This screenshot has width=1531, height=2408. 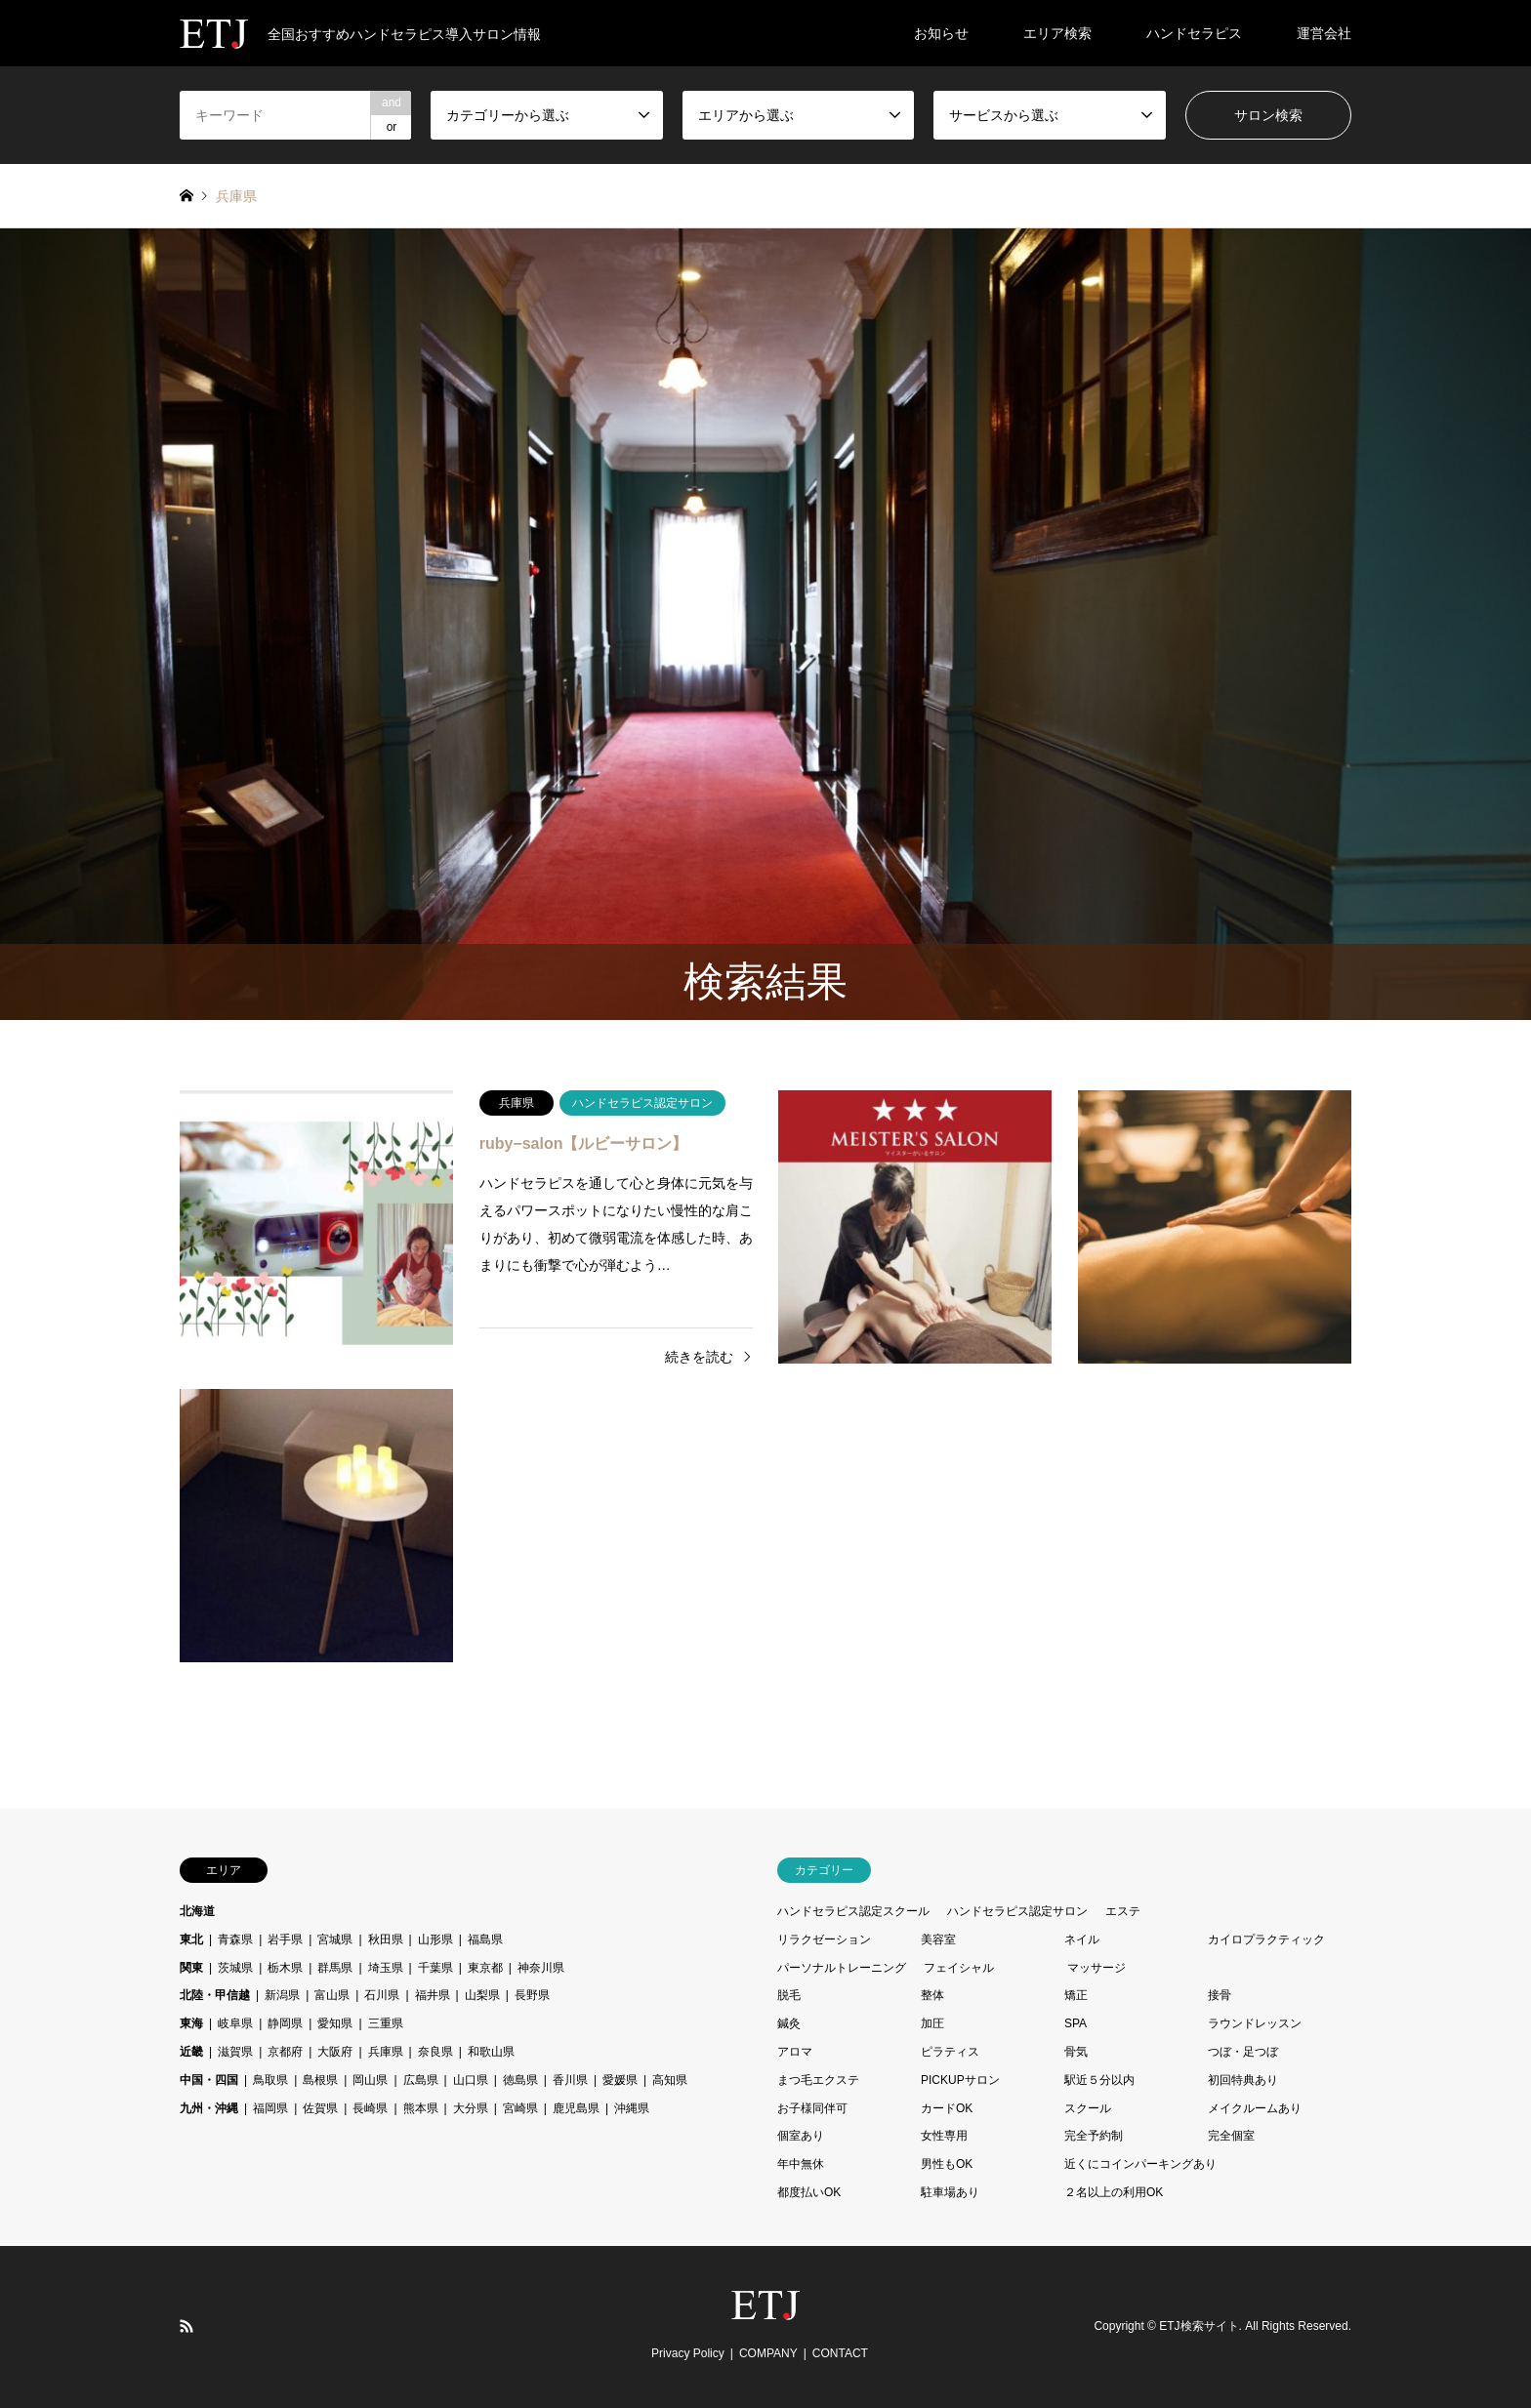 What do you see at coordinates (938, 1939) in the screenshot?
I see `美容室` at bounding box center [938, 1939].